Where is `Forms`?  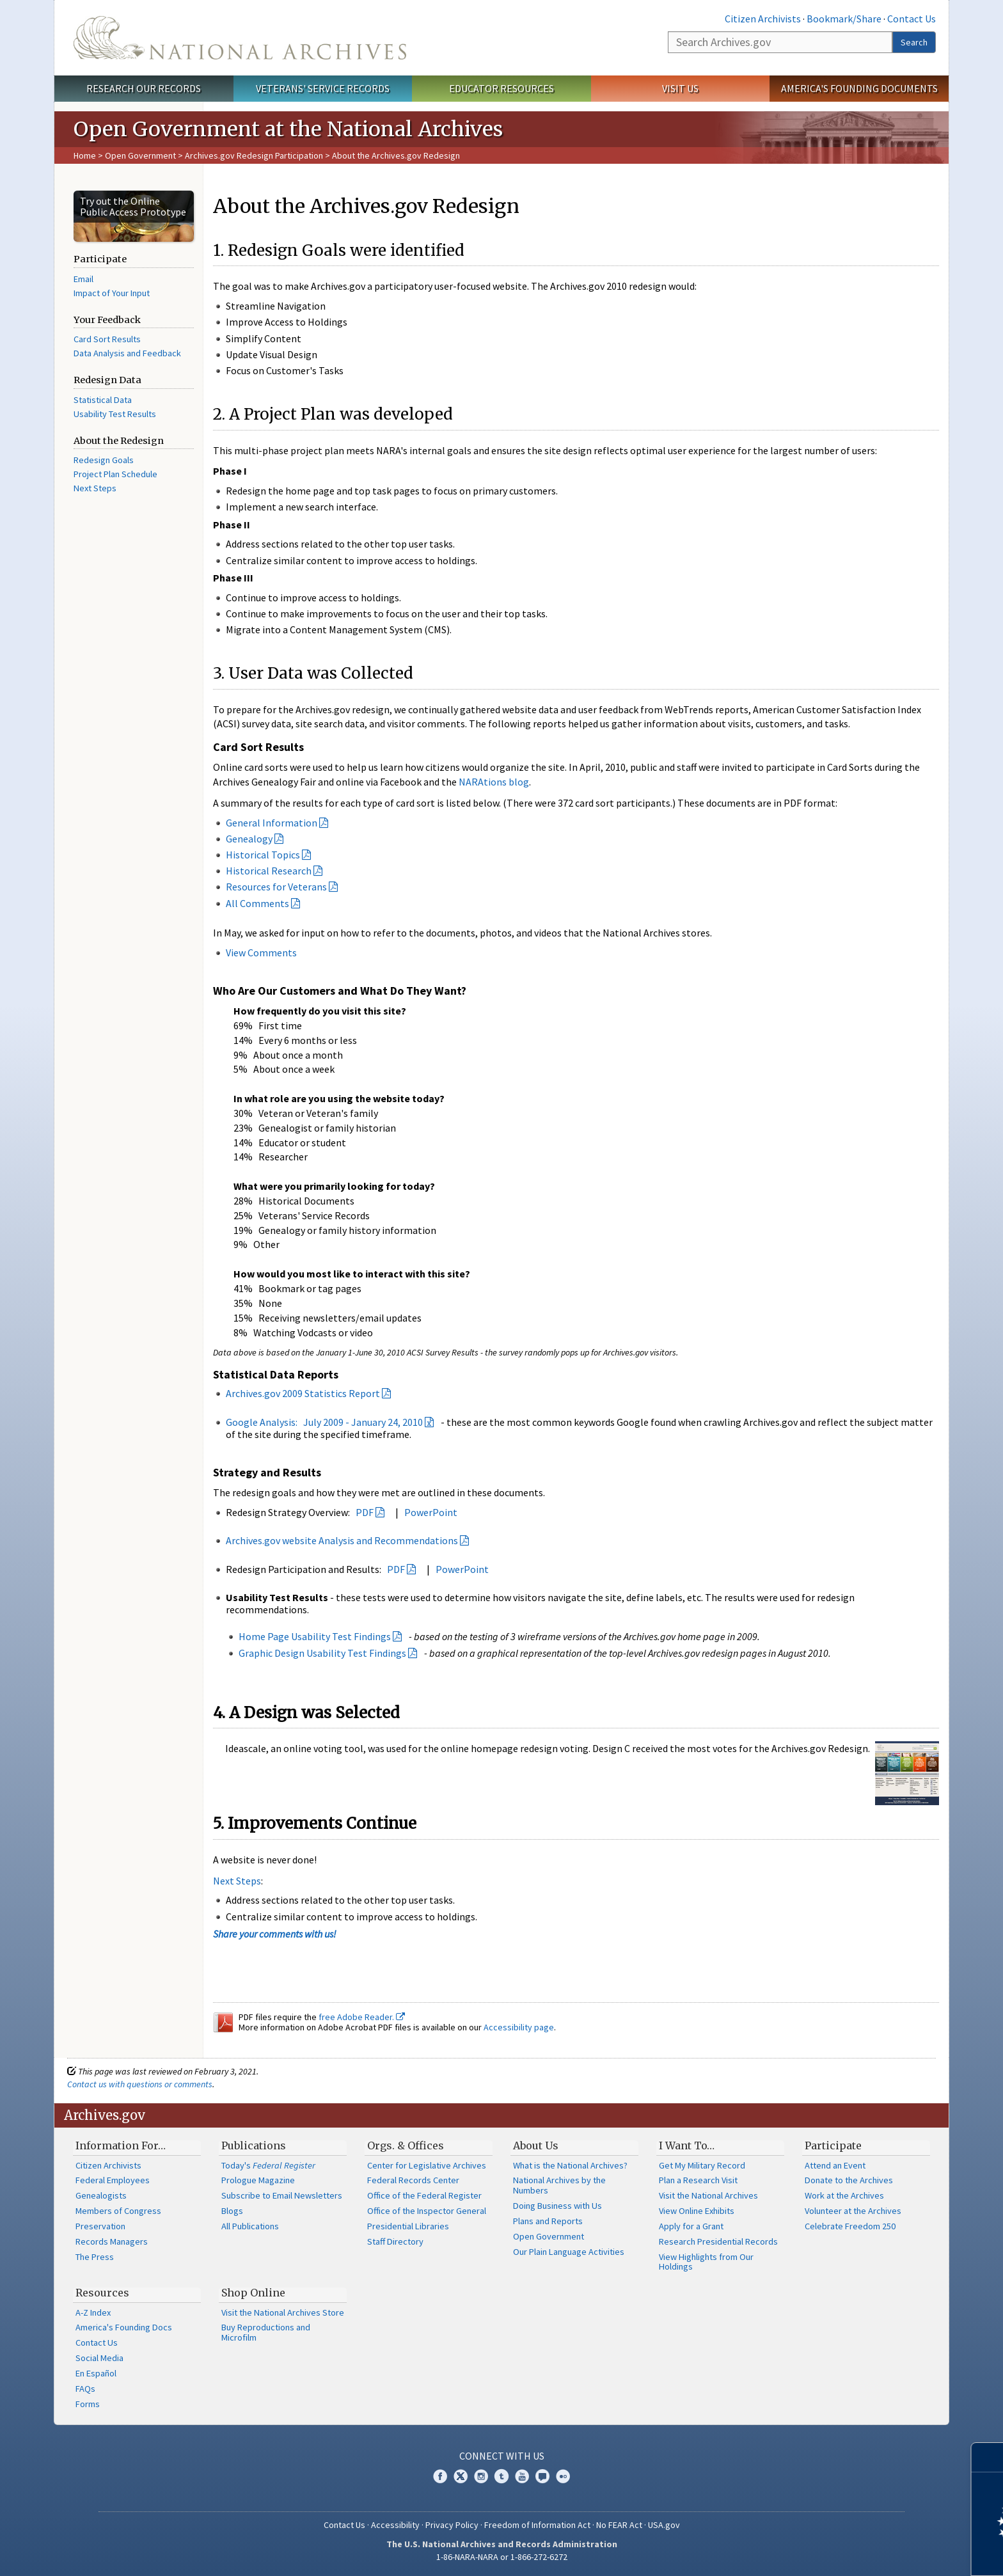
Forms is located at coordinates (87, 2404).